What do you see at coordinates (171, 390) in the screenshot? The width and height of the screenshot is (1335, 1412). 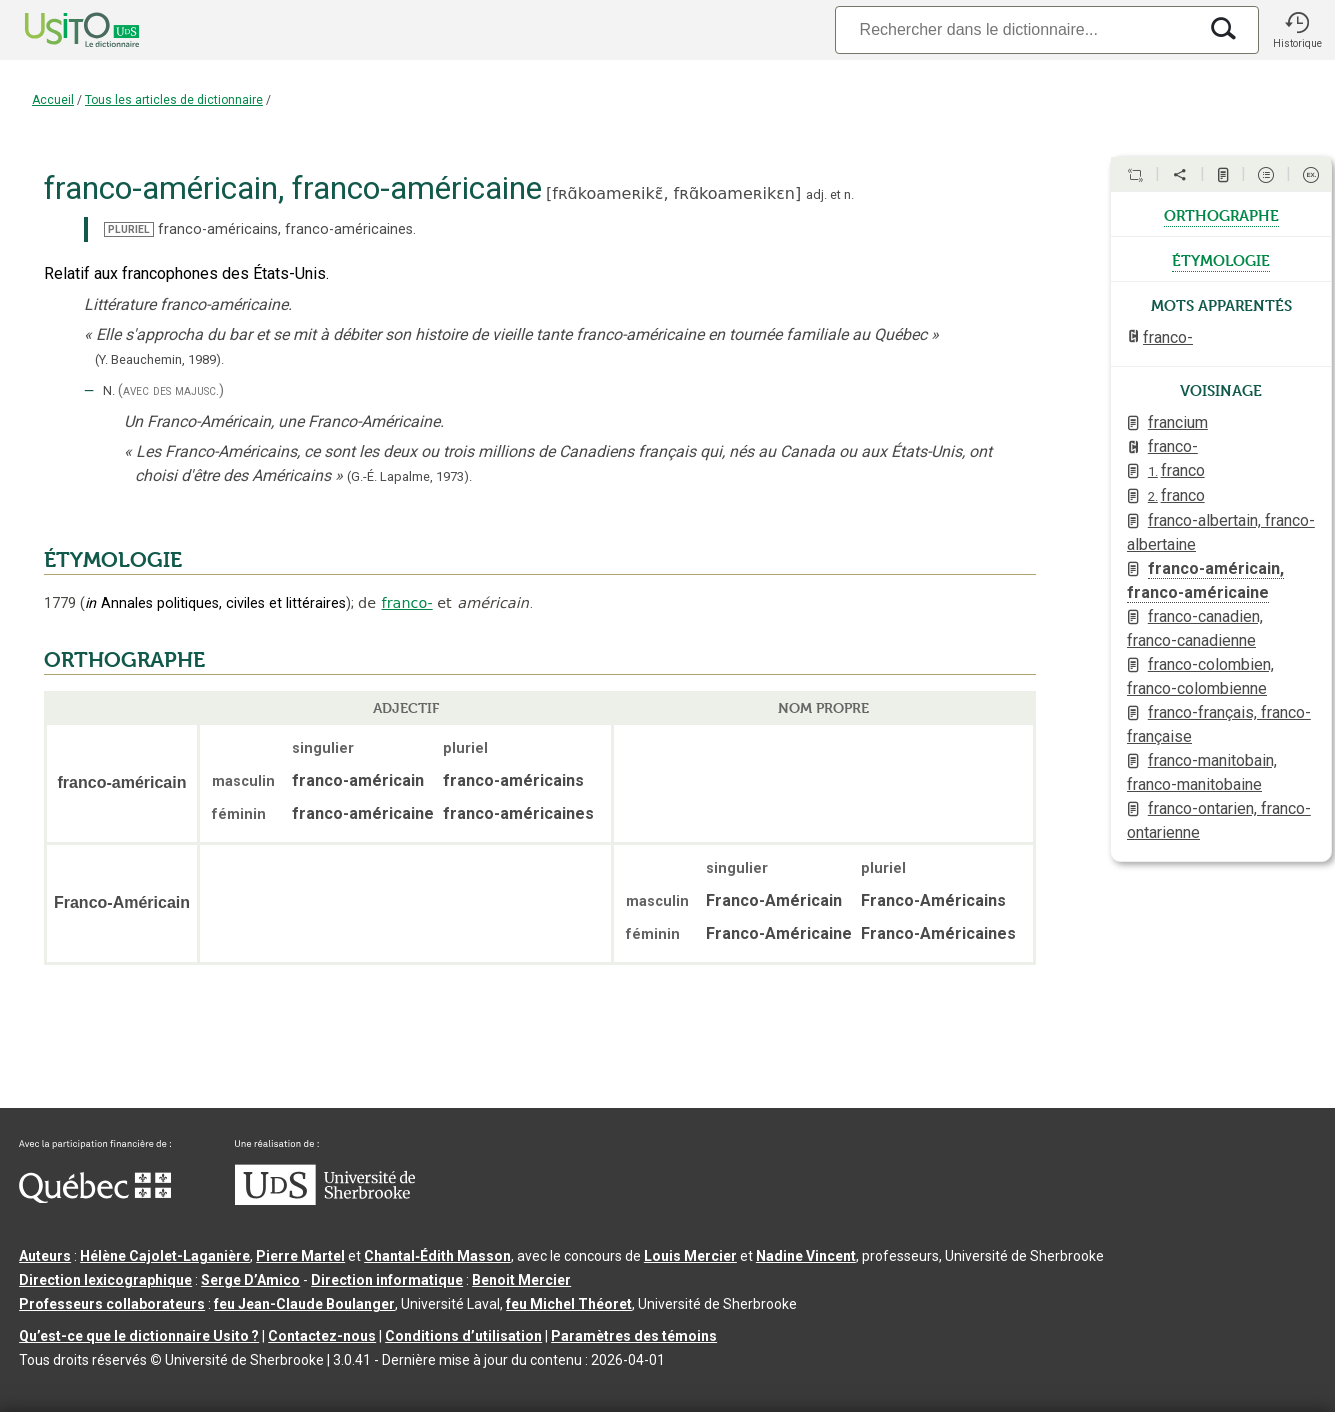 I see `(avec des majusc.)` at bounding box center [171, 390].